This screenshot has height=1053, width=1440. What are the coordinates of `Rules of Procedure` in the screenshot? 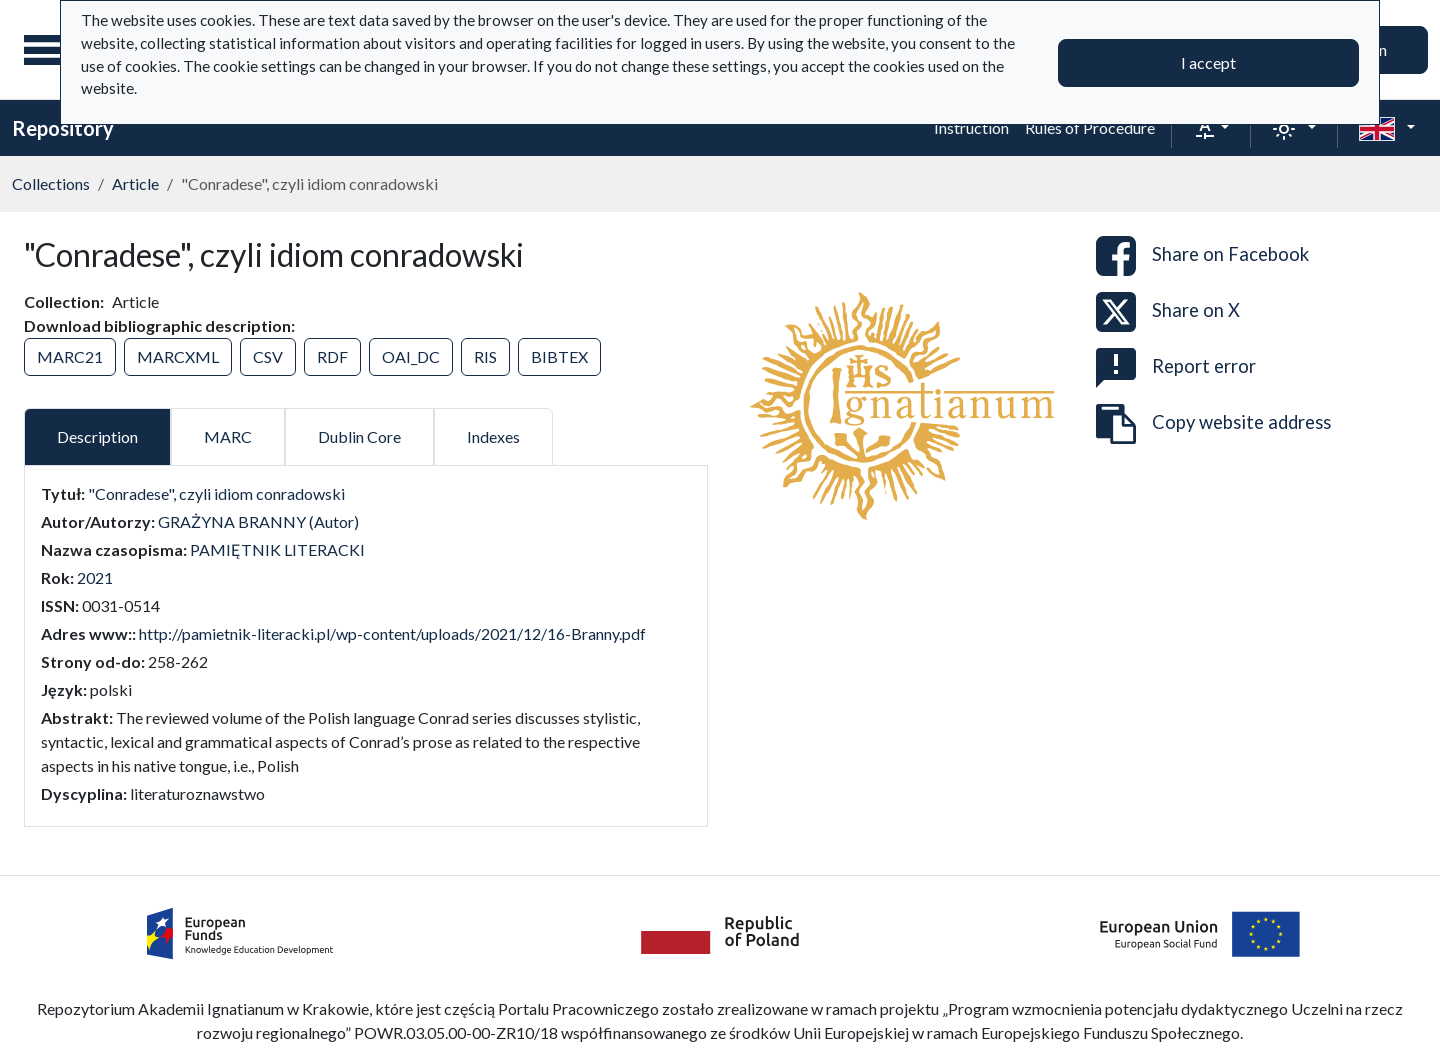 It's located at (1090, 127).